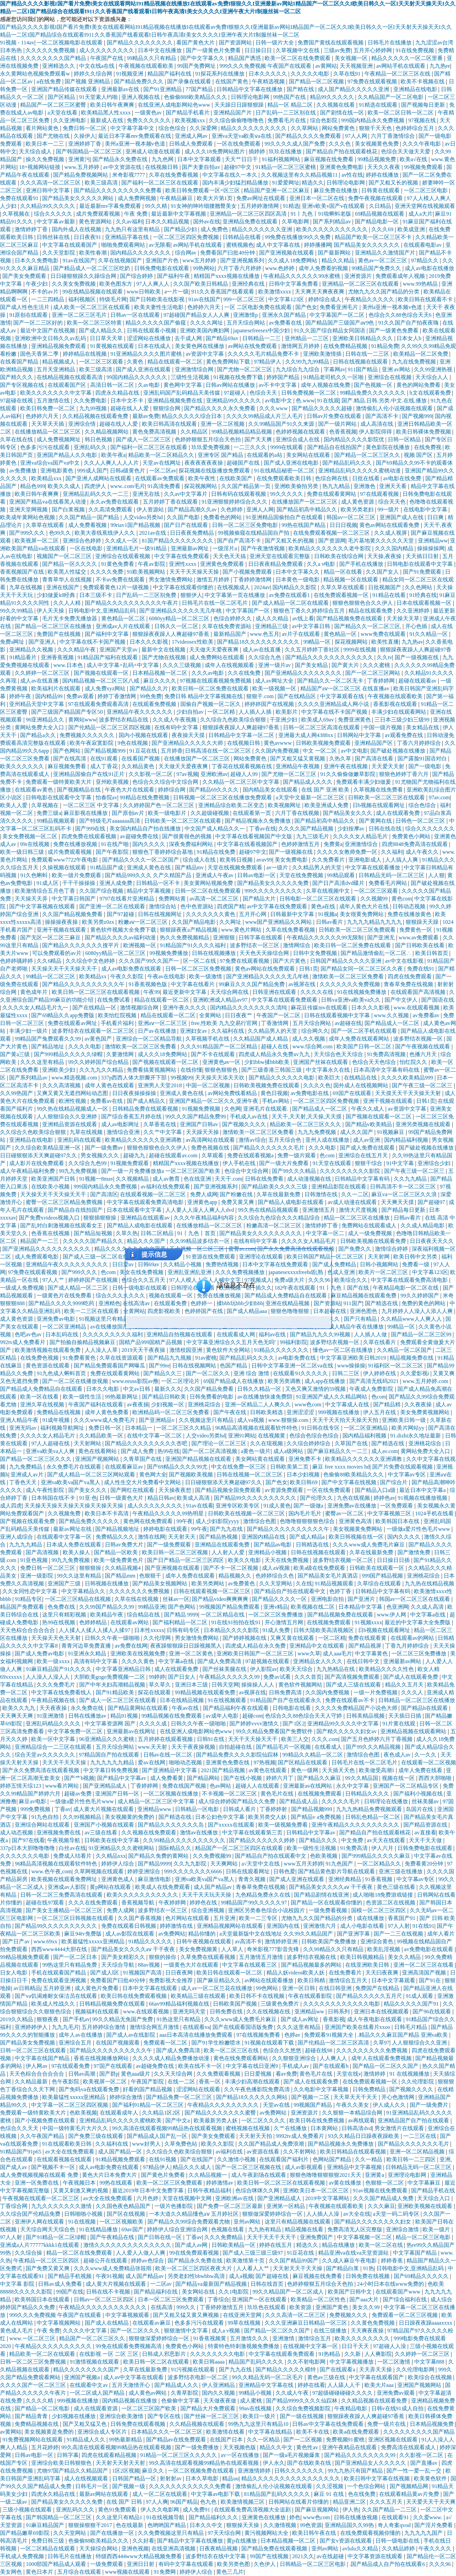  What do you see at coordinates (371, 2533) in the screenshot?
I see `在线免费观看视频你懂的` at bounding box center [371, 2533].